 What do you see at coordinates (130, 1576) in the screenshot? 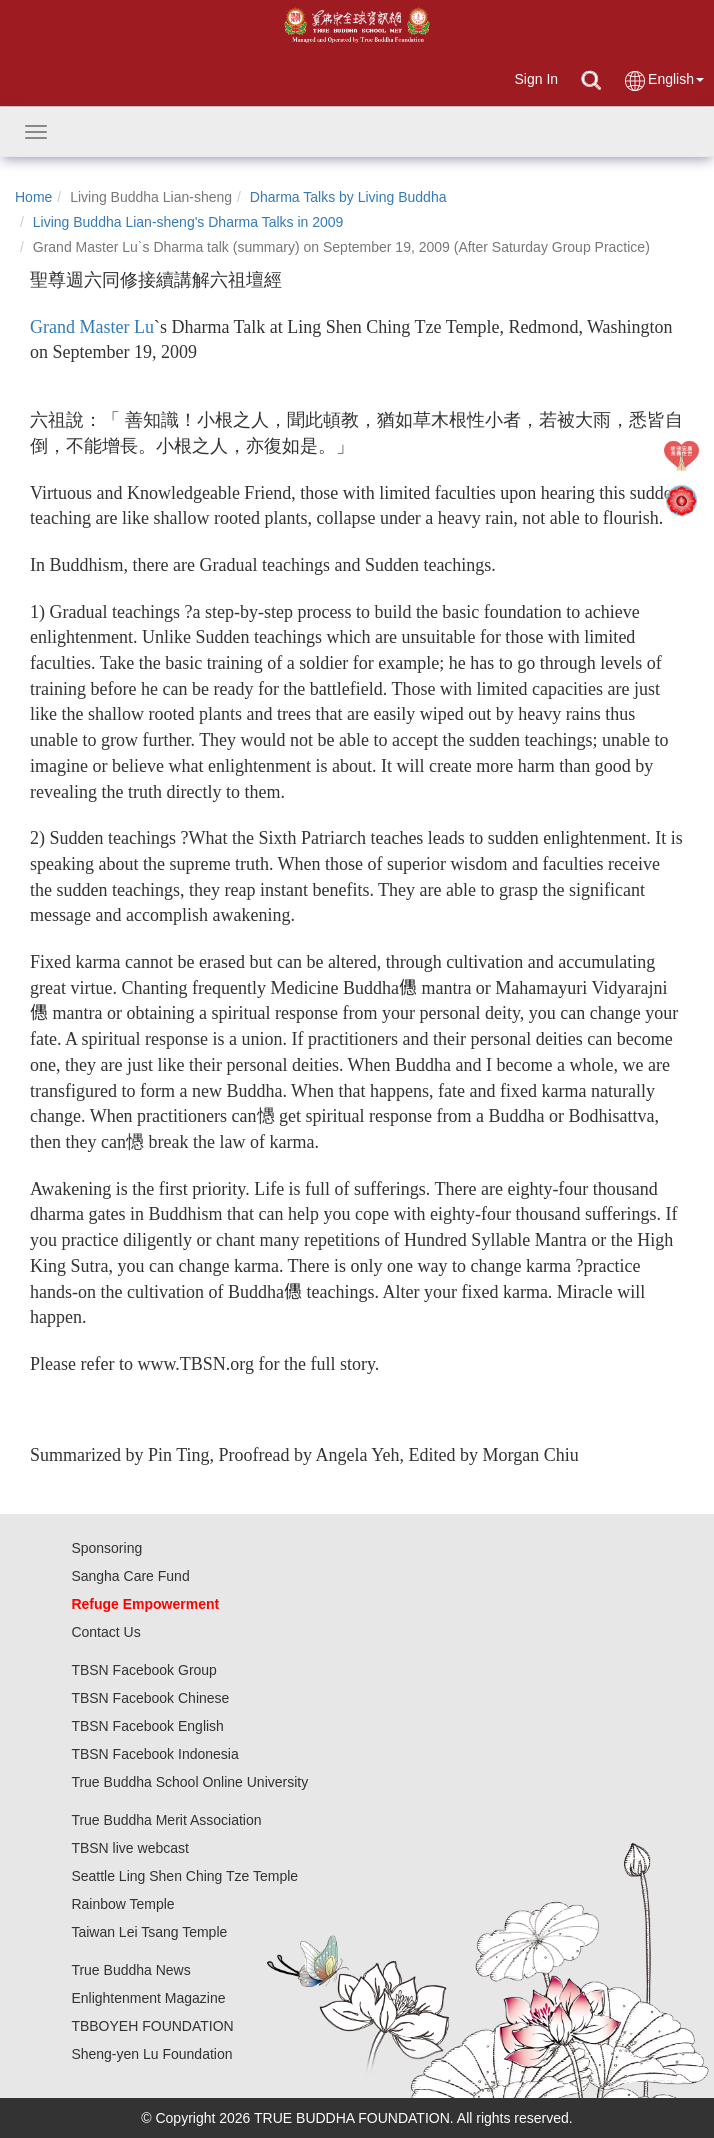
I see `Sangha Care Fund` at bounding box center [130, 1576].